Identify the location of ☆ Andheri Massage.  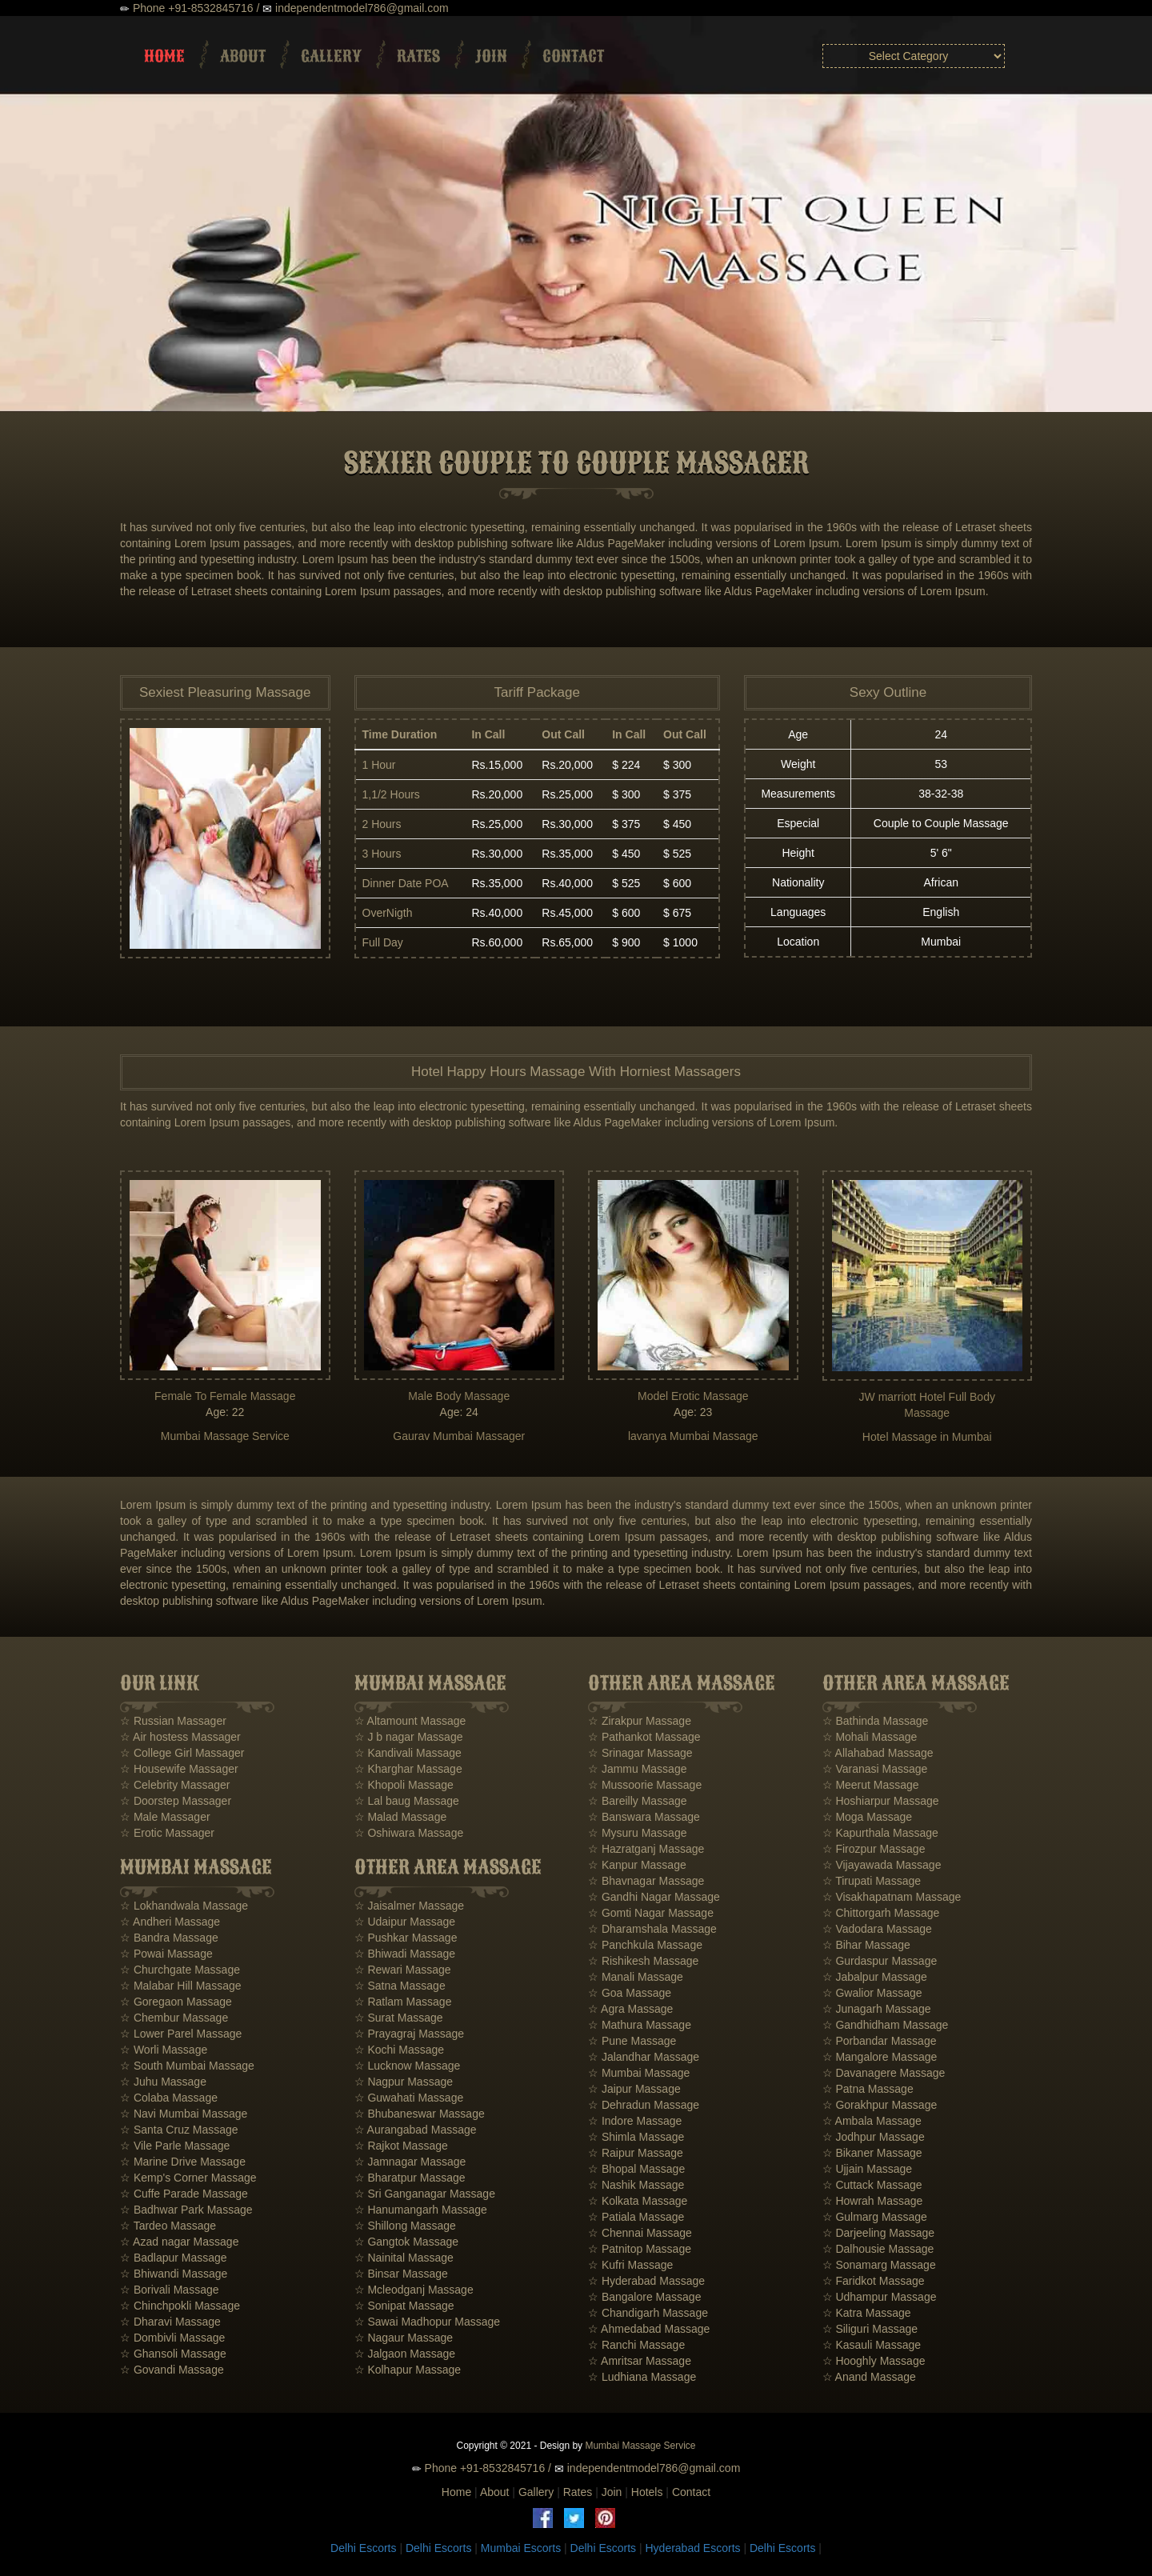
(170, 1921).